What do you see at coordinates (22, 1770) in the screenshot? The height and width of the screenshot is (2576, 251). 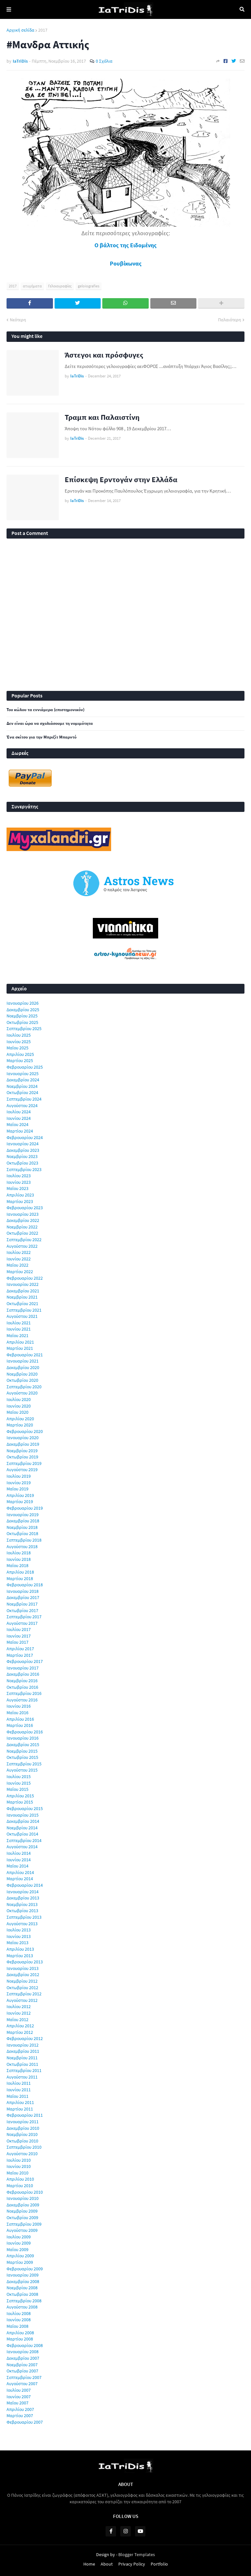 I see `Αυγούστου 2015` at bounding box center [22, 1770].